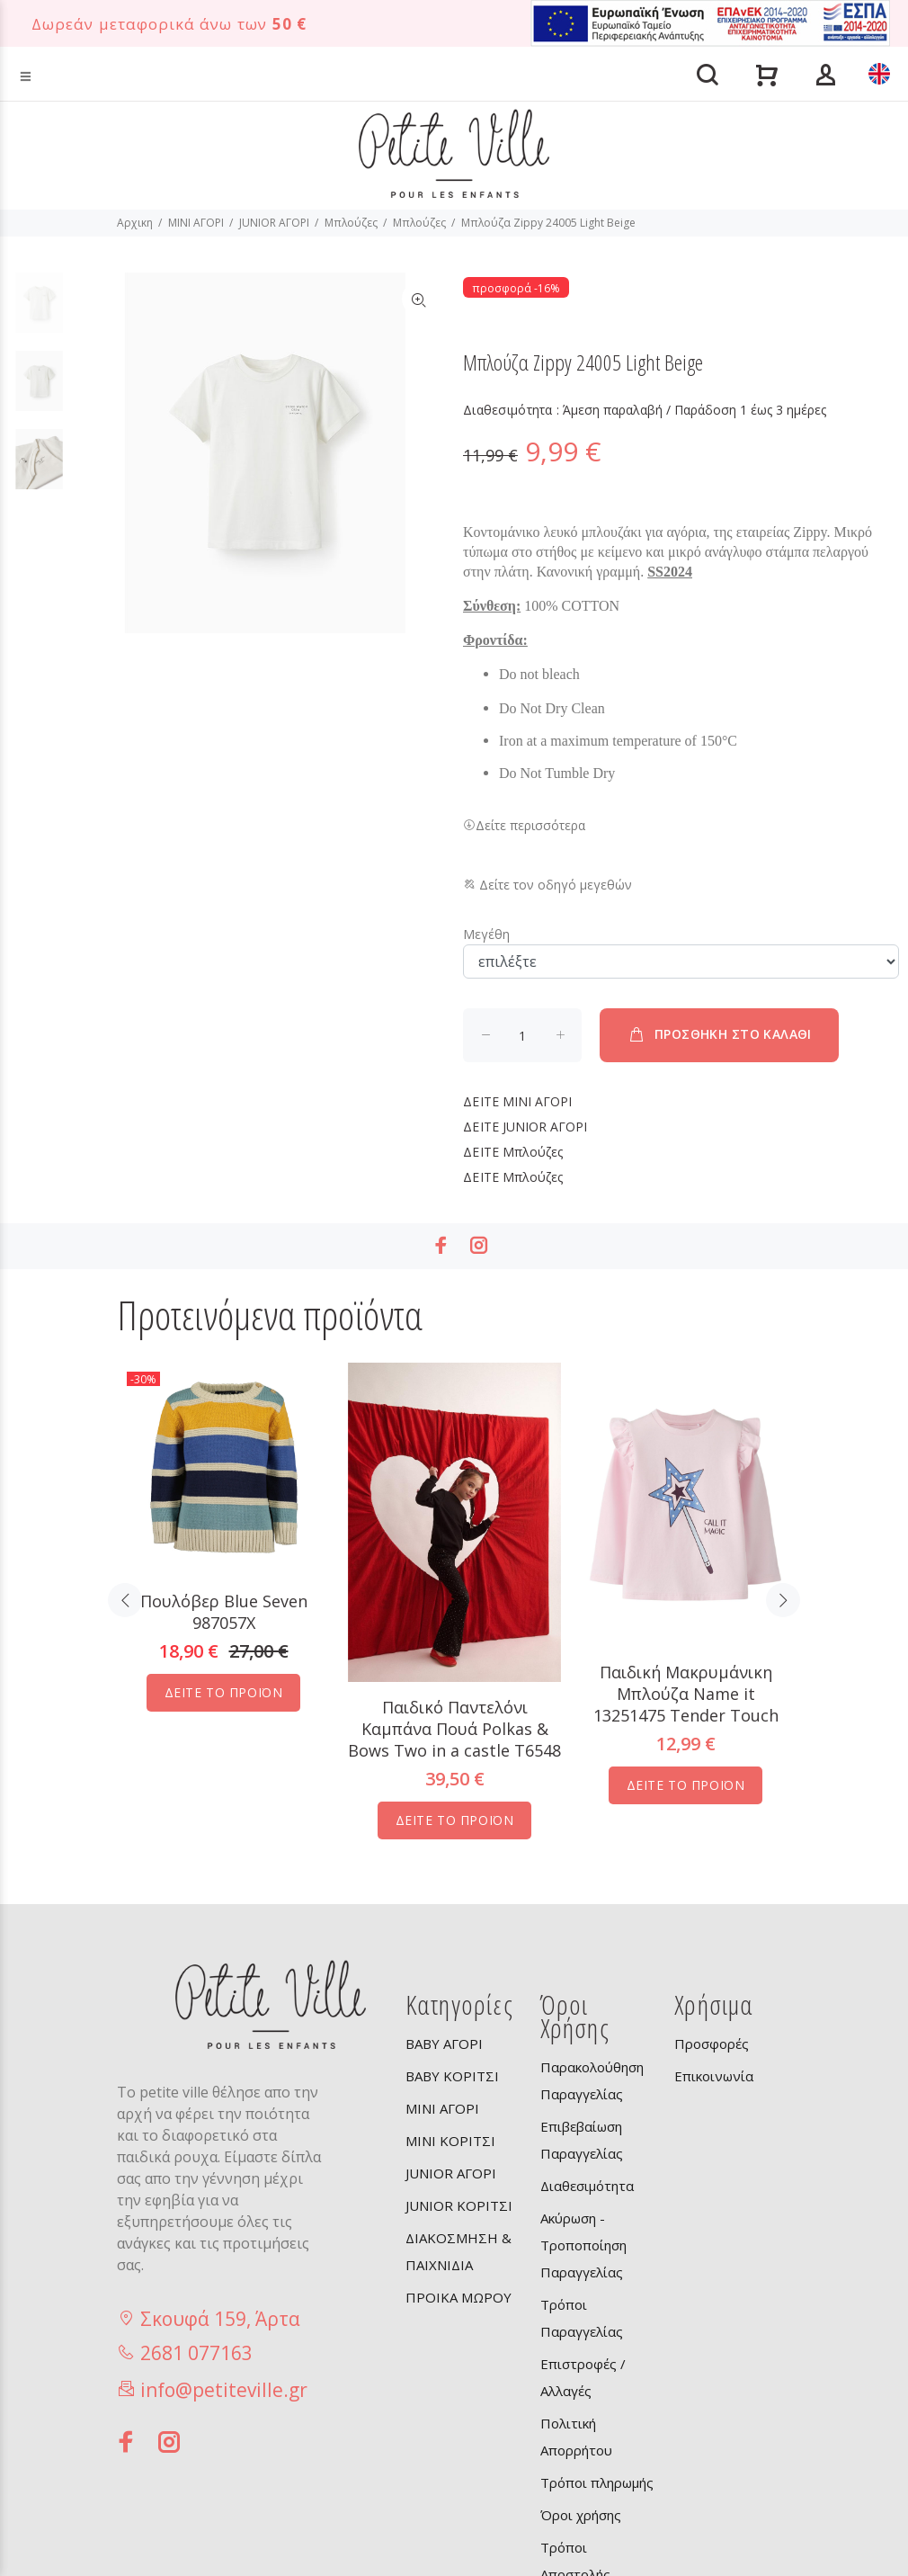  I want to click on Ακύρωση - Τροποποίηση Παραγγελίας, so click(583, 2245).